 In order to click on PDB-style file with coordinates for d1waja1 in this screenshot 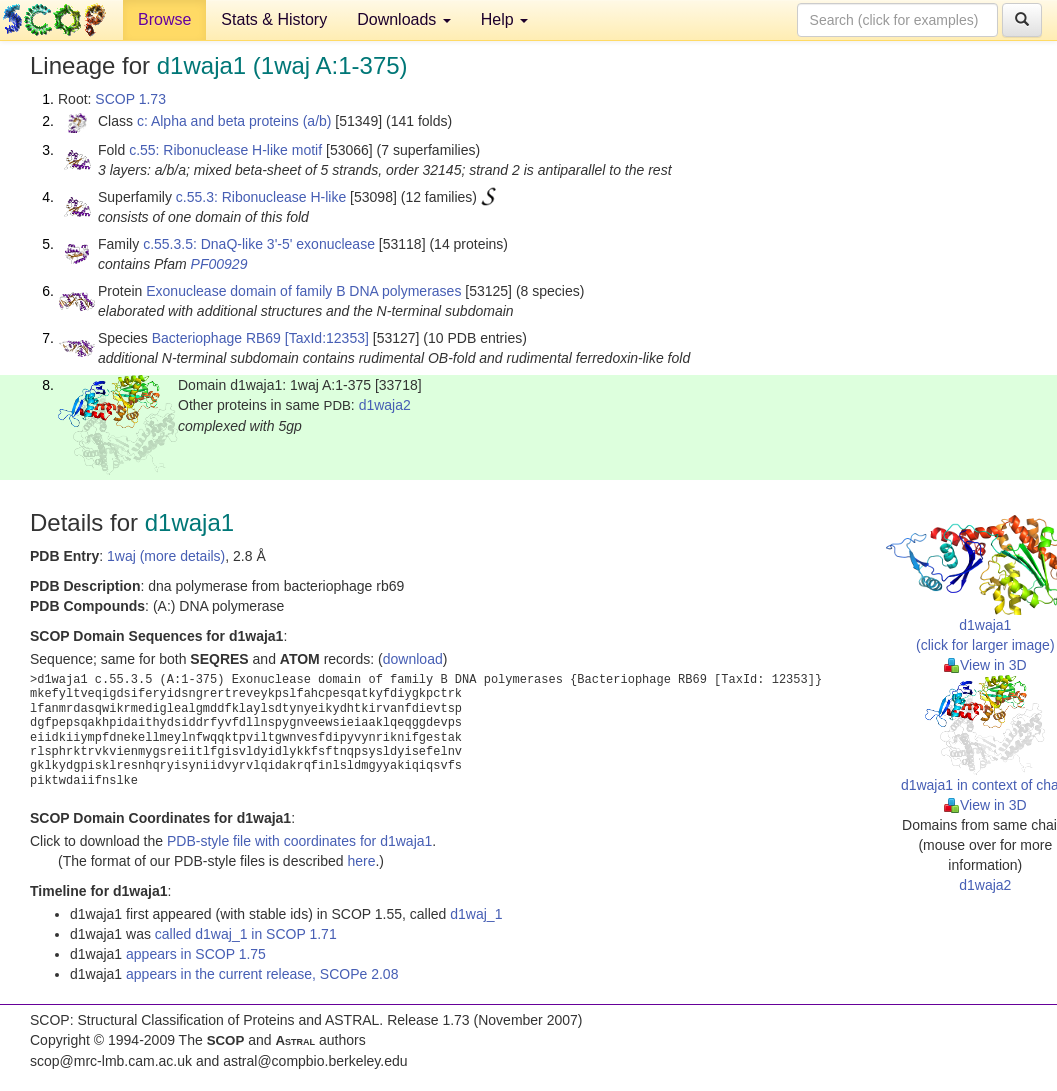, I will do `click(299, 841)`.